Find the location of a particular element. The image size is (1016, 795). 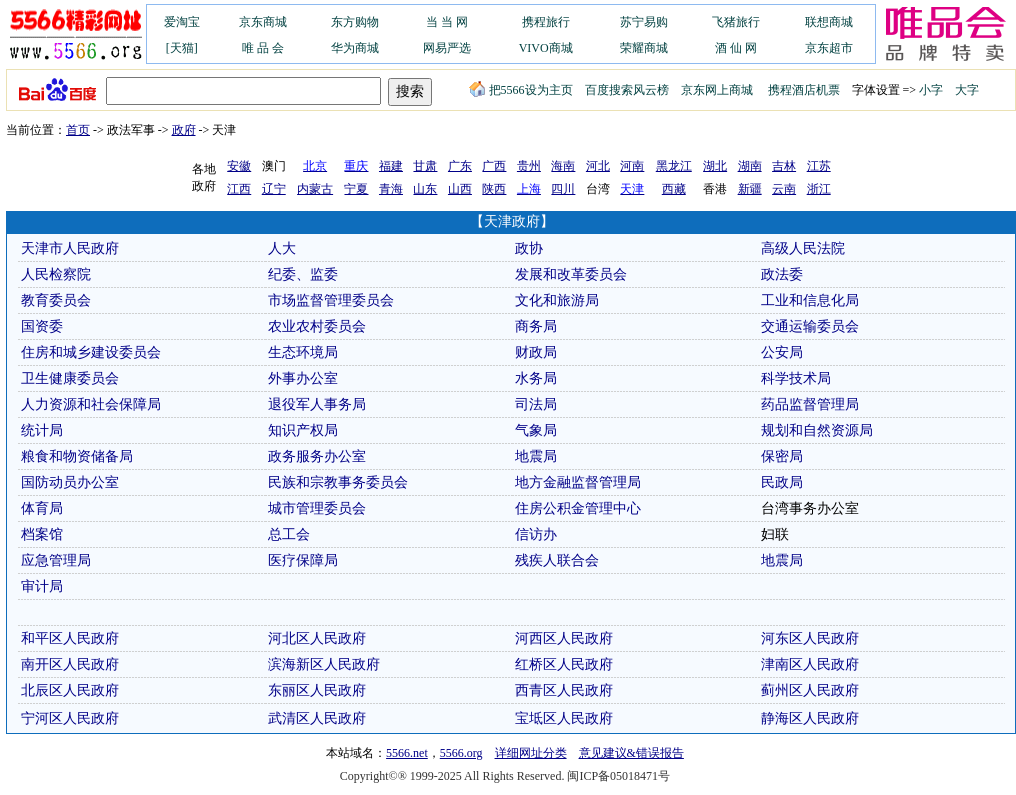

总工会 is located at coordinates (289, 534).